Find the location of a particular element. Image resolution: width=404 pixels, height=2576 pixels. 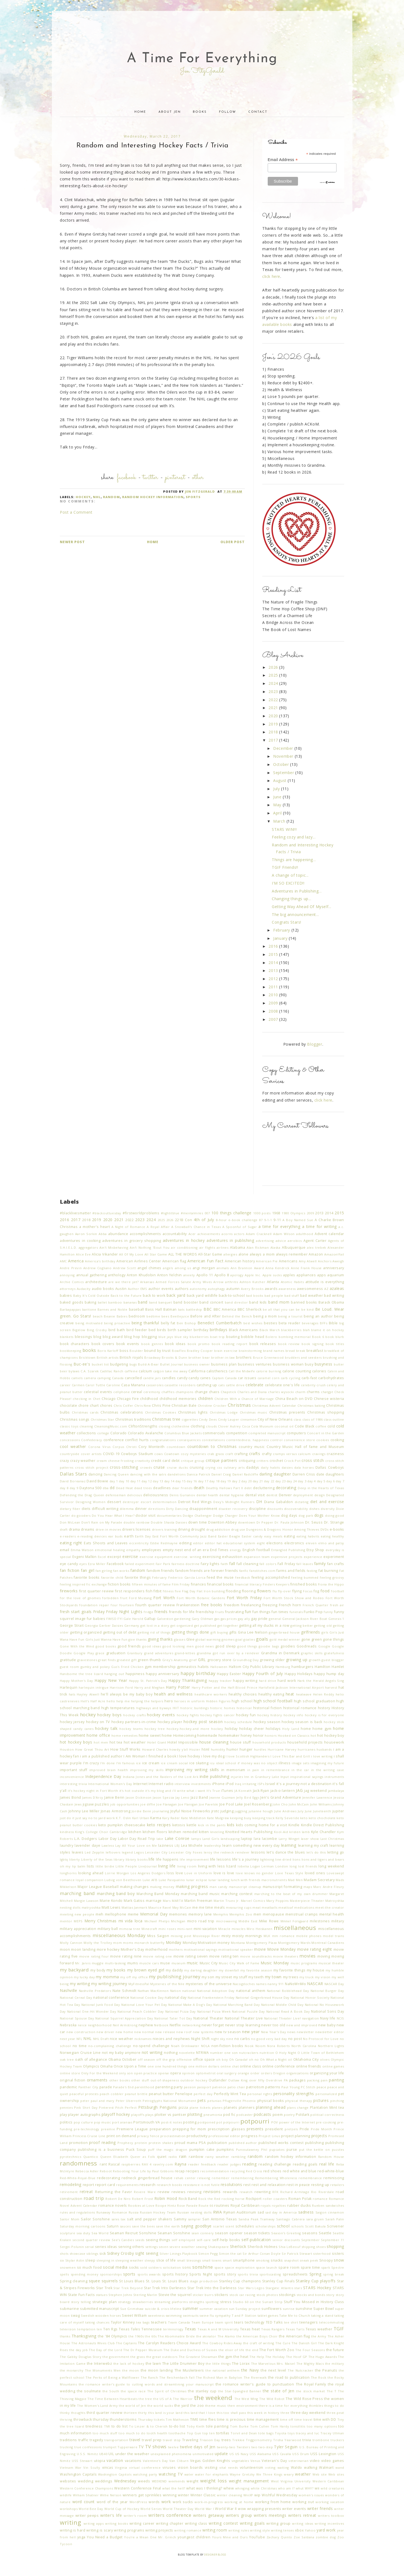

baking is located at coordinates (90, 1302).